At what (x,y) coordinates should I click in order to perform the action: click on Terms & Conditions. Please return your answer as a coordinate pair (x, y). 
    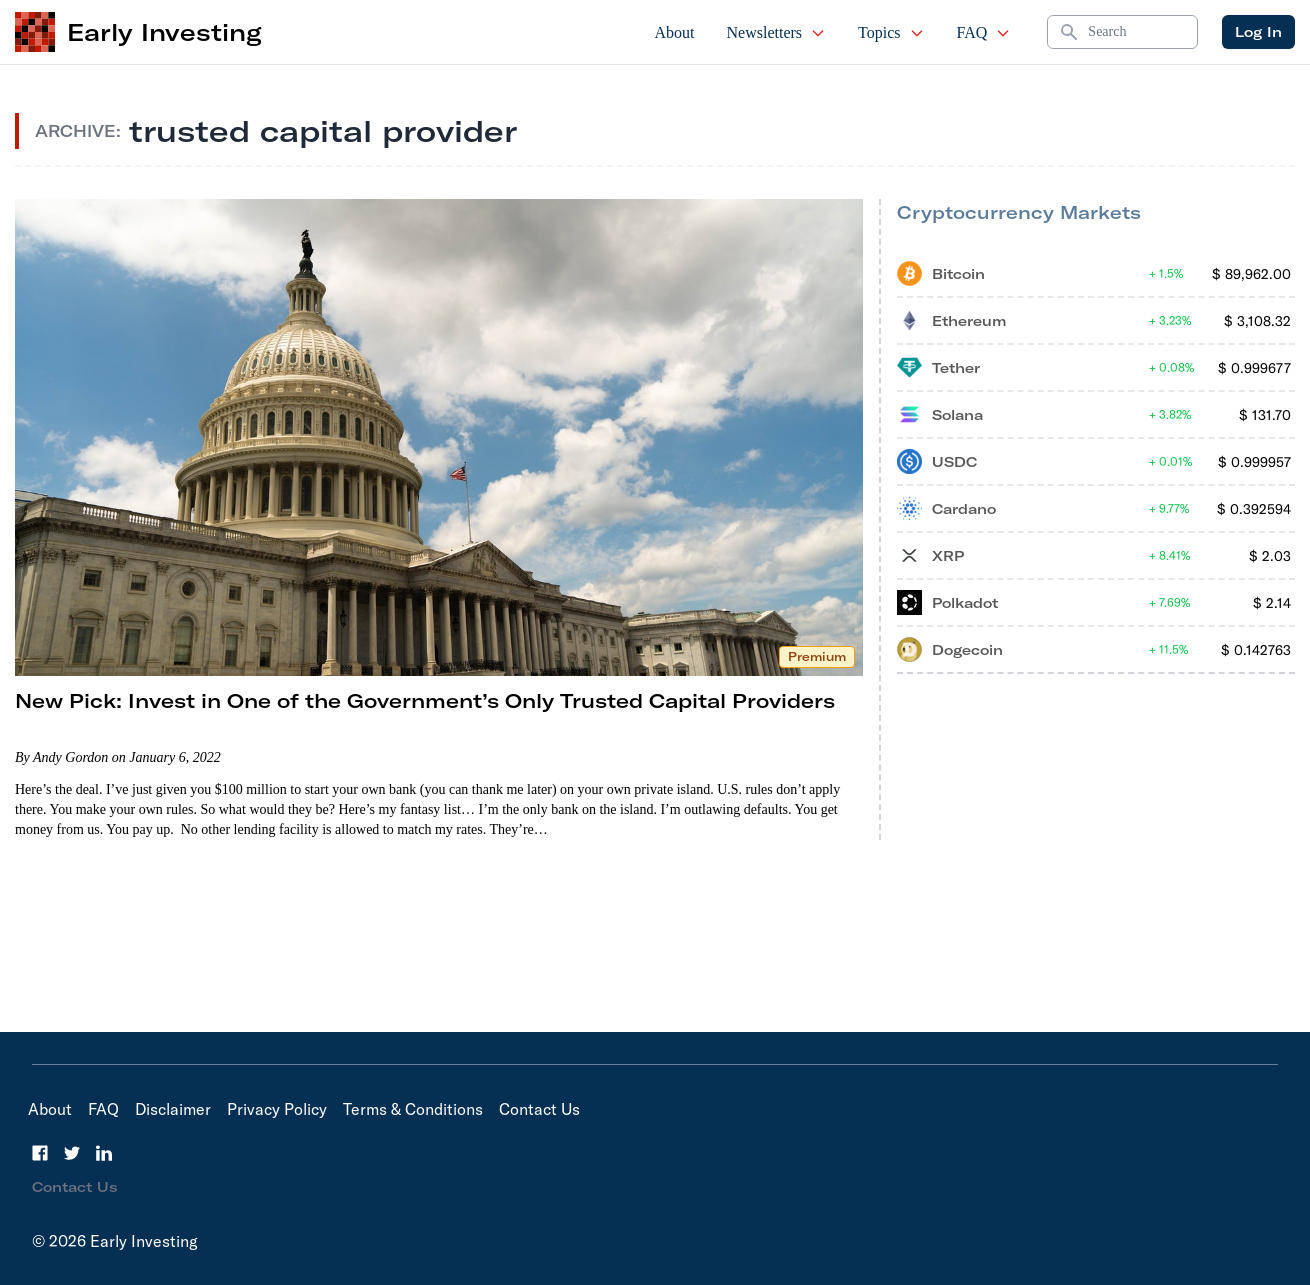
    Looking at the image, I should click on (413, 1109).